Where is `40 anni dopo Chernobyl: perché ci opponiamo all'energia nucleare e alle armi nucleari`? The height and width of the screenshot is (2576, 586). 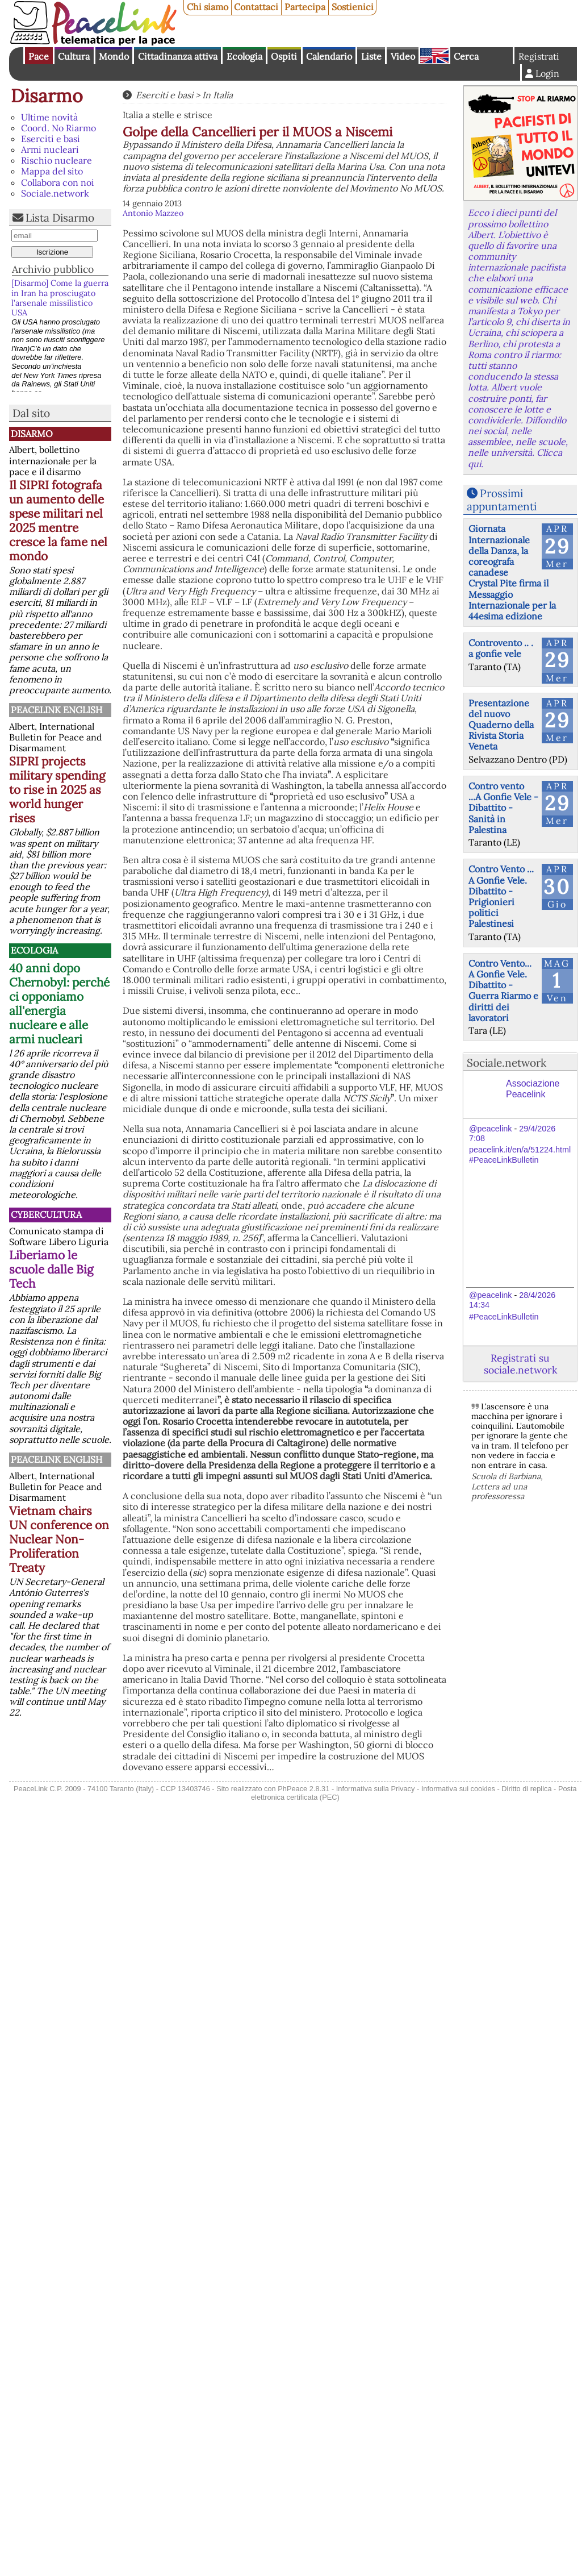
40 anni dopo Chernobyl: perché ci opponiamo all'energia nucleare e alle armi nucleari is located at coordinates (59, 1003).